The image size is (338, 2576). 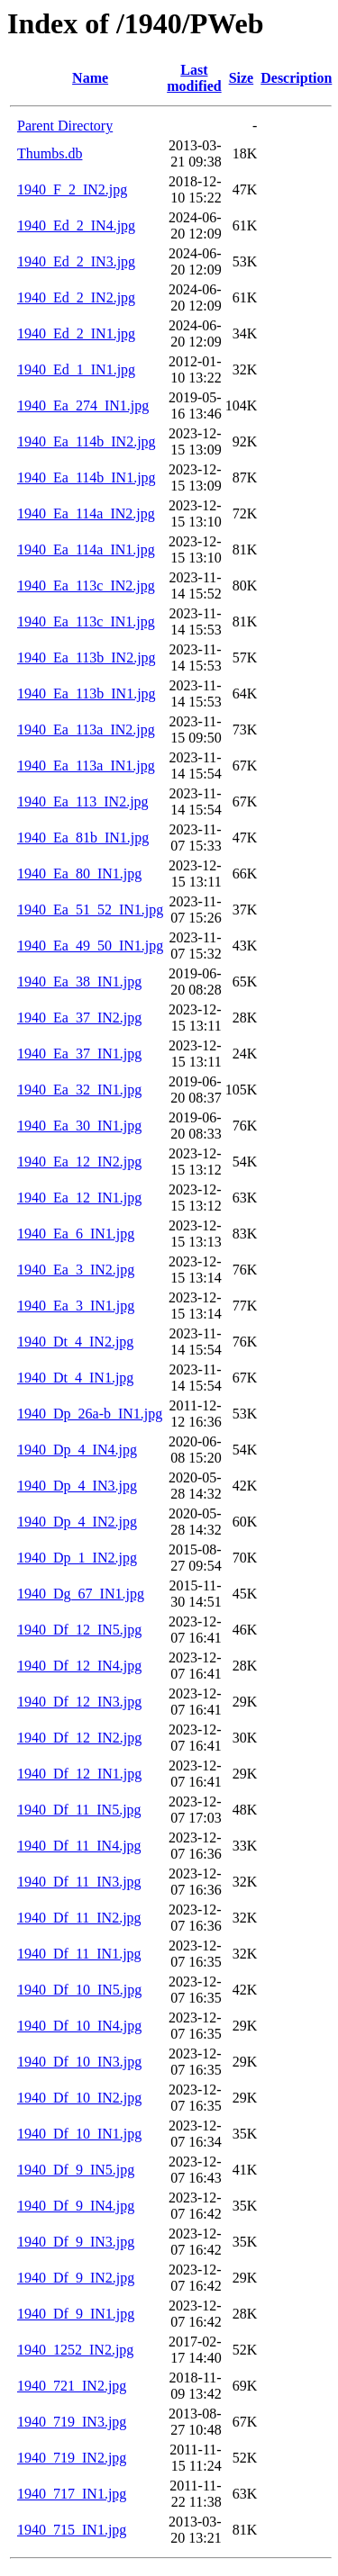 What do you see at coordinates (79, 1881) in the screenshot?
I see `1940_Df_11_IN3.jpg` at bounding box center [79, 1881].